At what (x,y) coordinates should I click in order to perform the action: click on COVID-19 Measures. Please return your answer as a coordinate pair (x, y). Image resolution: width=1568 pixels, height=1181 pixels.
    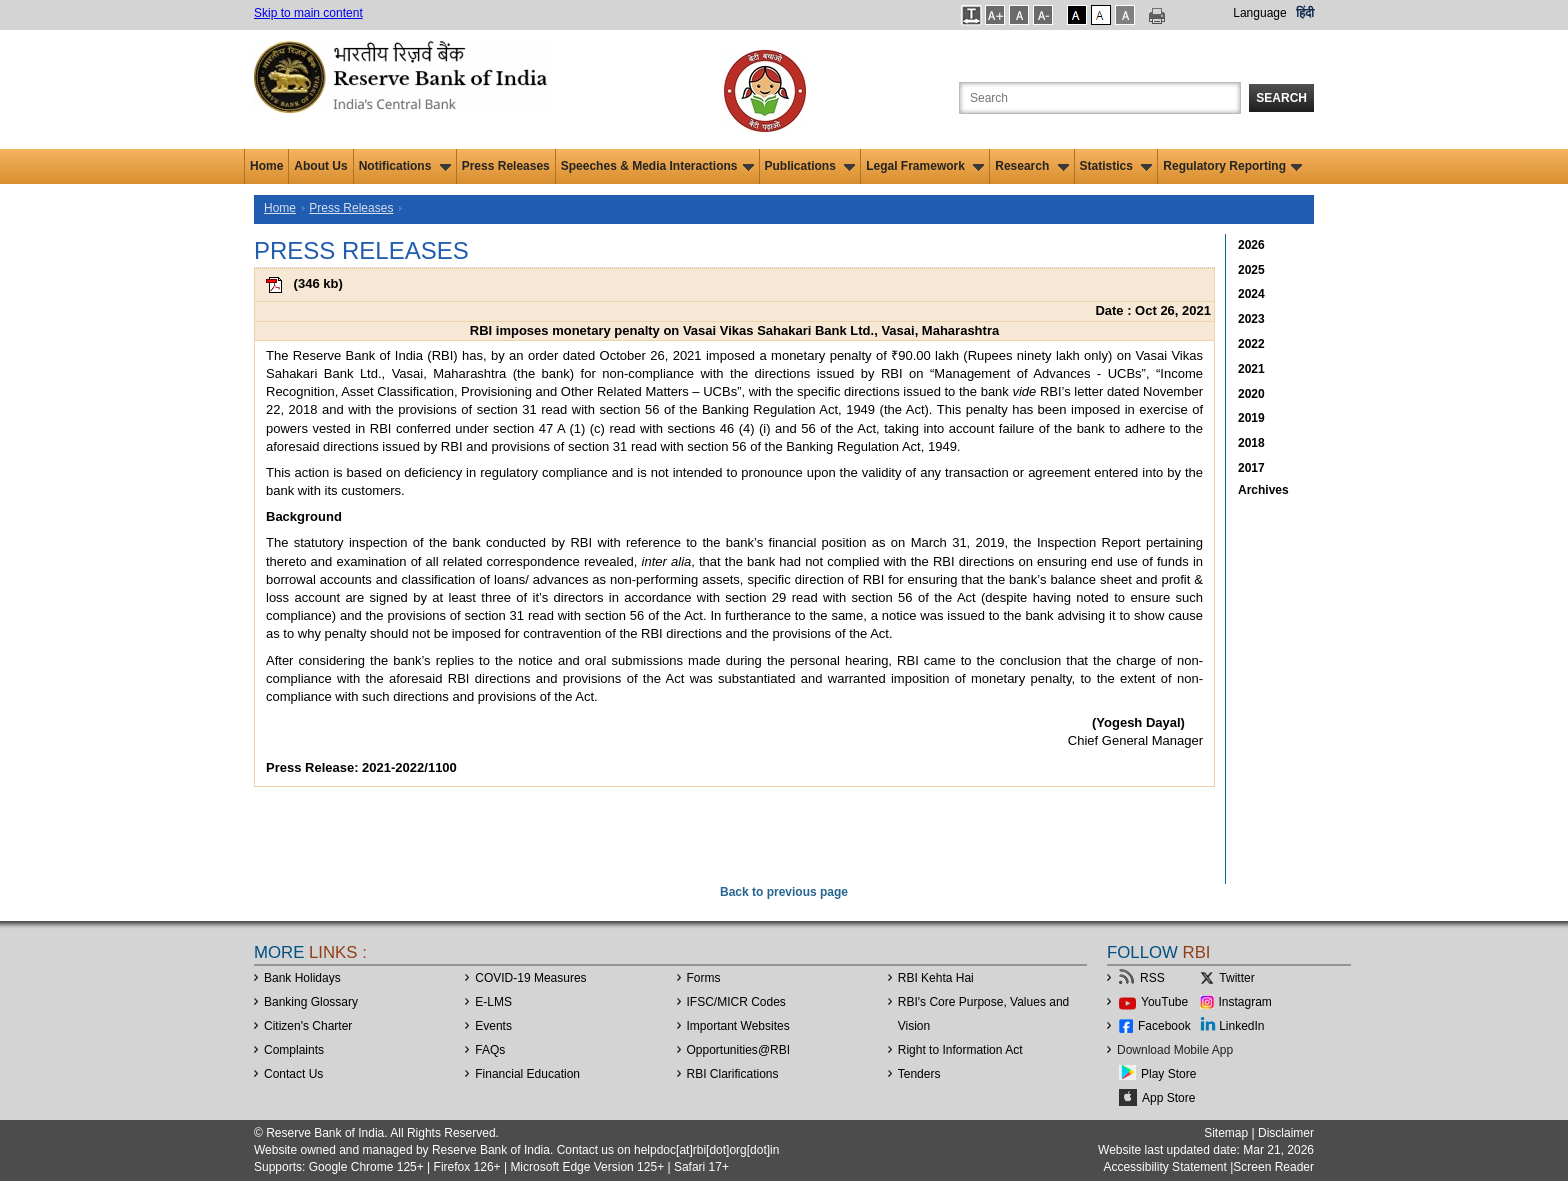
    Looking at the image, I should click on (530, 978).